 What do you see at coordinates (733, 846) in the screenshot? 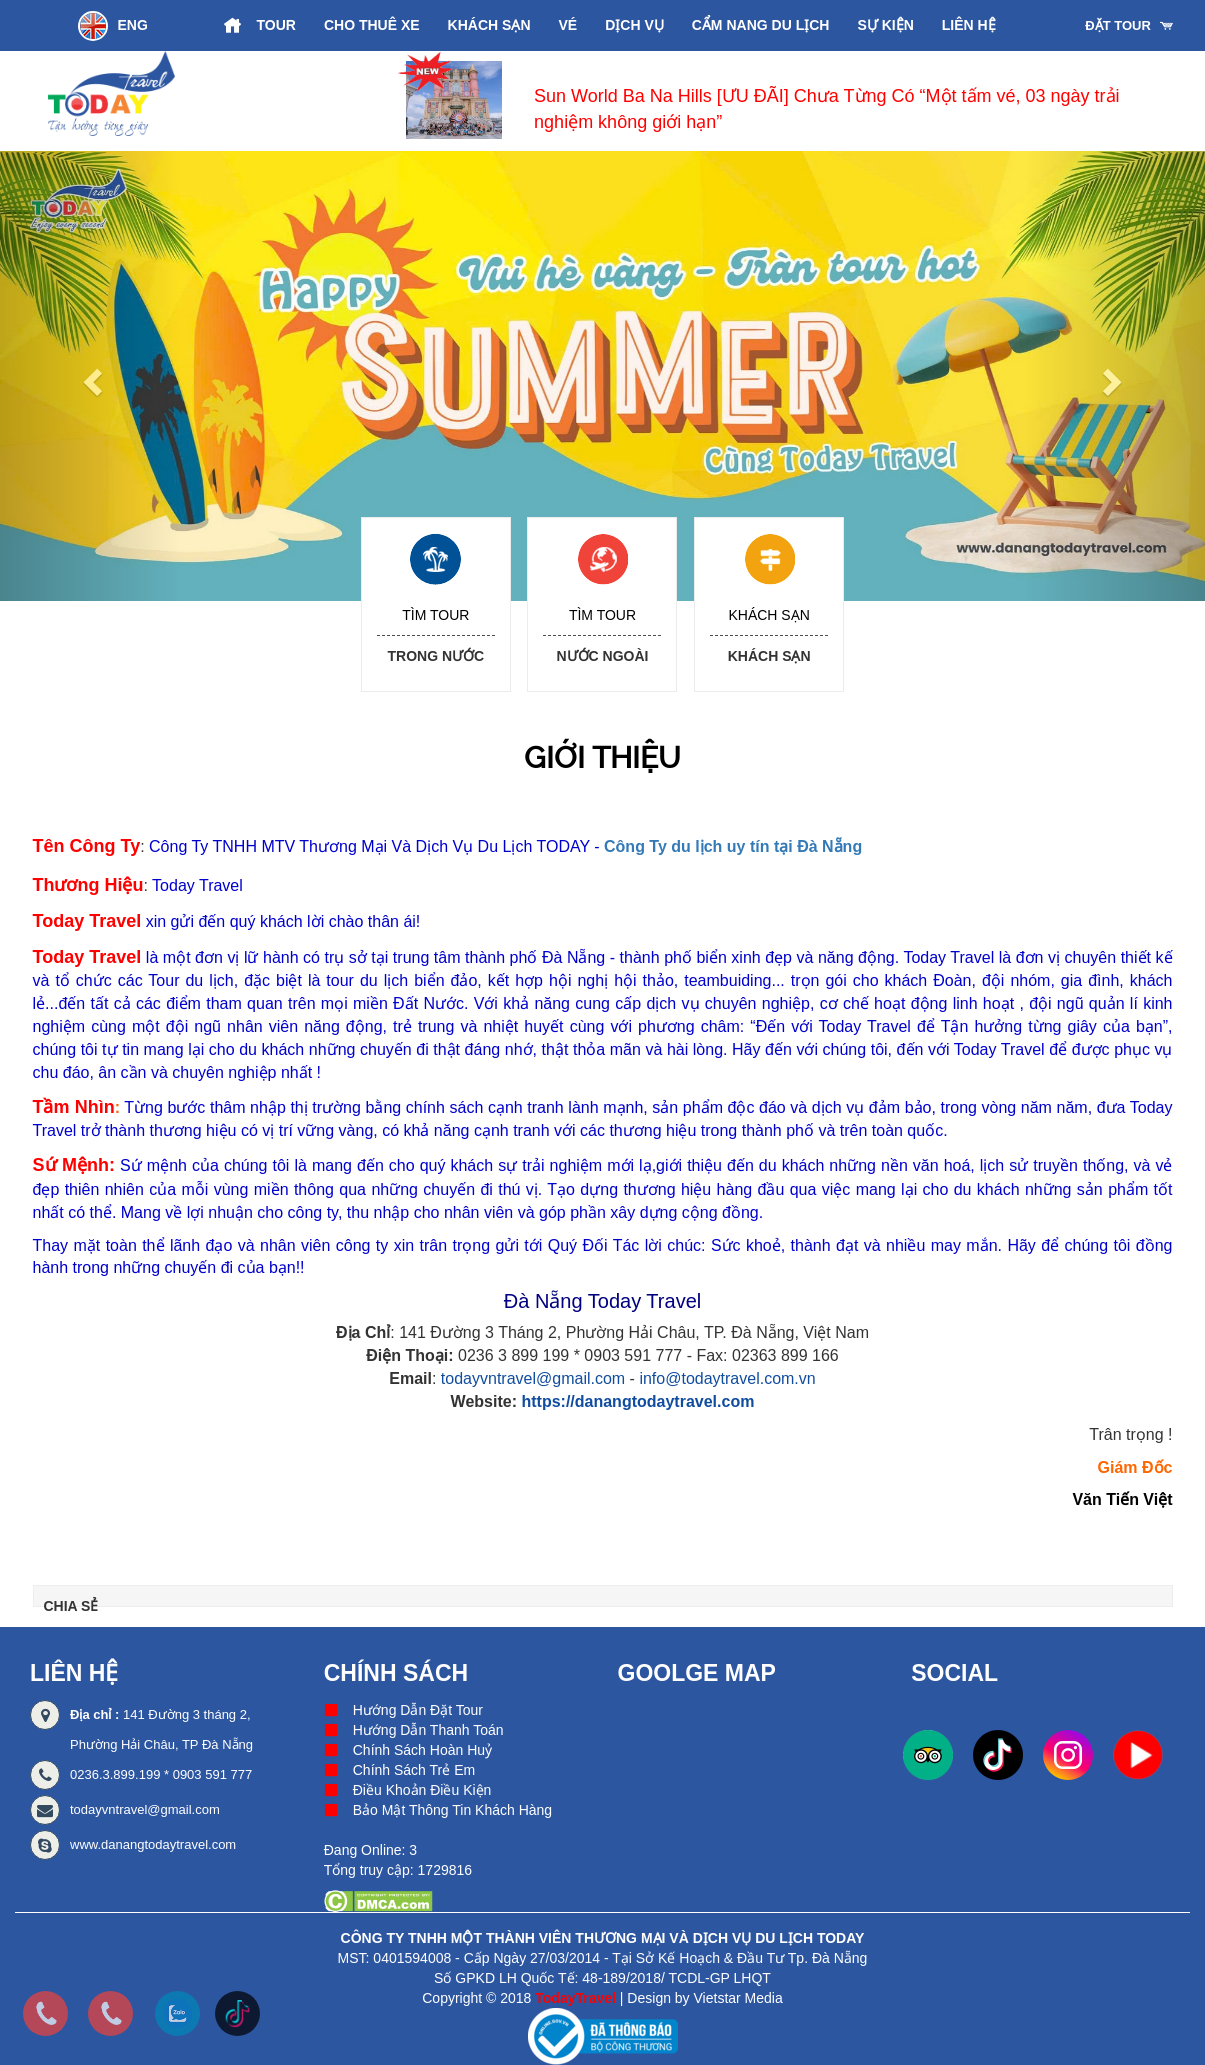
I see `Công Ty du lịch uy tín tại Đà Nẵng` at bounding box center [733, 846].